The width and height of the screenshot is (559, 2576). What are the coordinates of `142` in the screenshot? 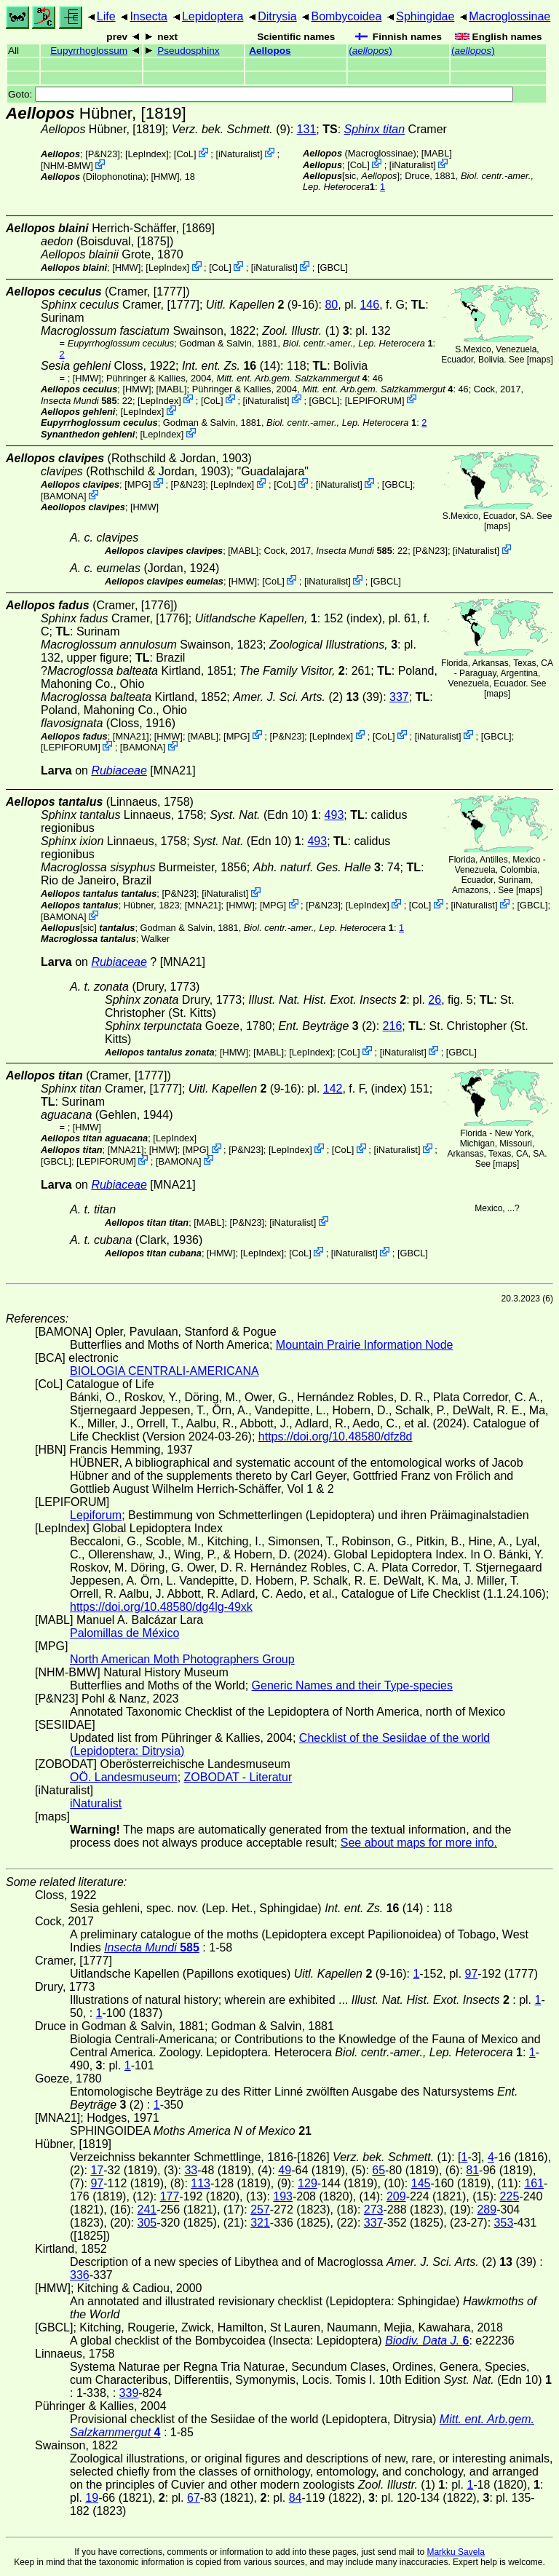 It's located at (333, 1088).